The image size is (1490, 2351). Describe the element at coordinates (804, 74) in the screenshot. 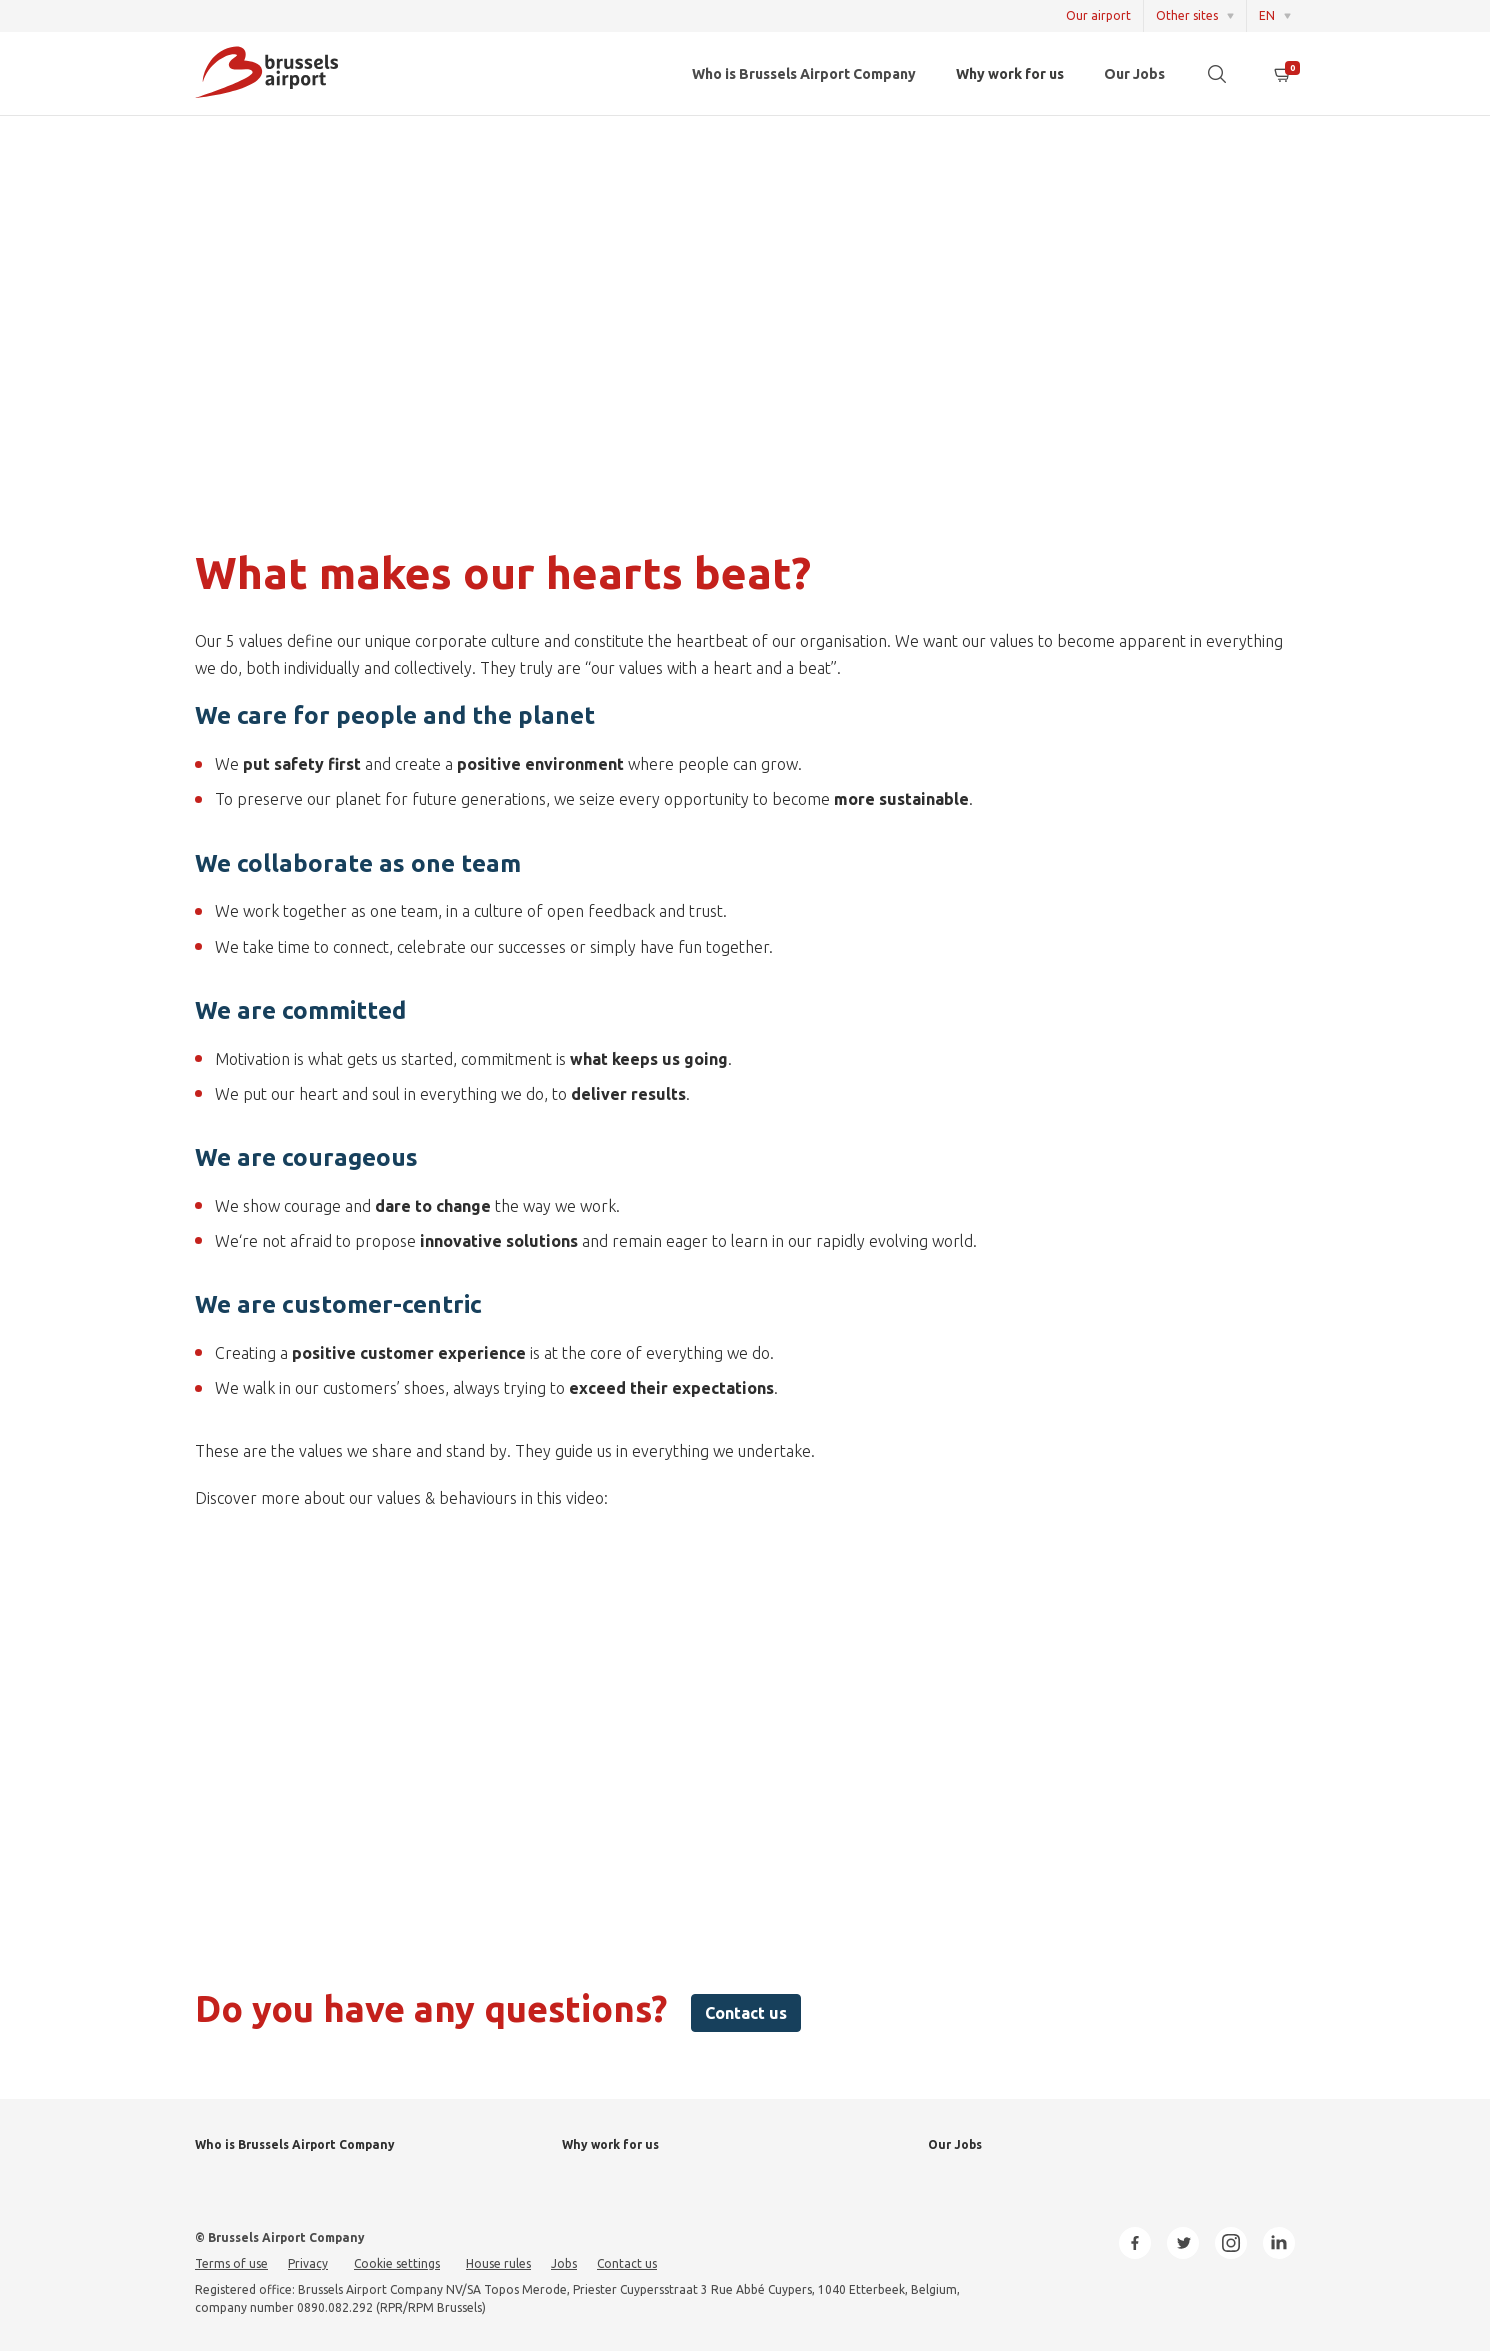

I see `Who is Brussels Airport Company` at that location.